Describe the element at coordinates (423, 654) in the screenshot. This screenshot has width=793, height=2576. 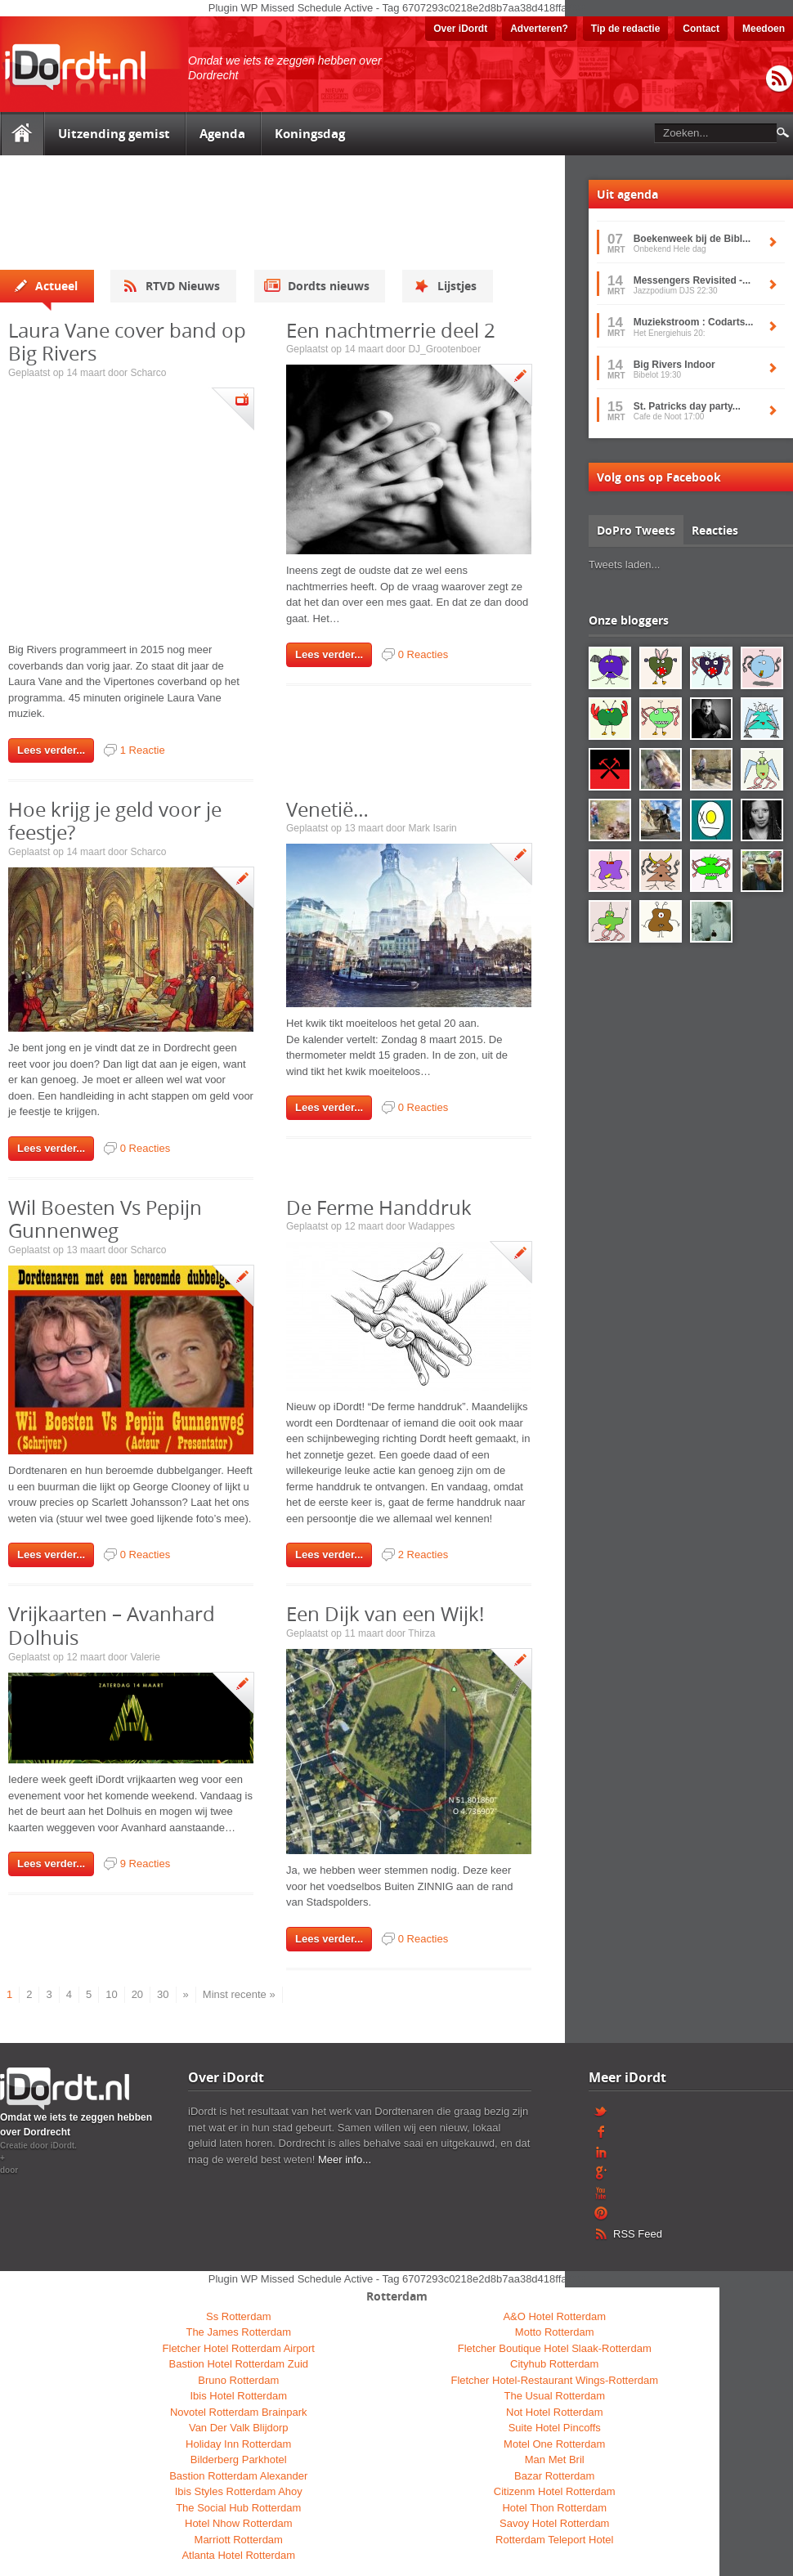
I see `0 Reacties` at that location.